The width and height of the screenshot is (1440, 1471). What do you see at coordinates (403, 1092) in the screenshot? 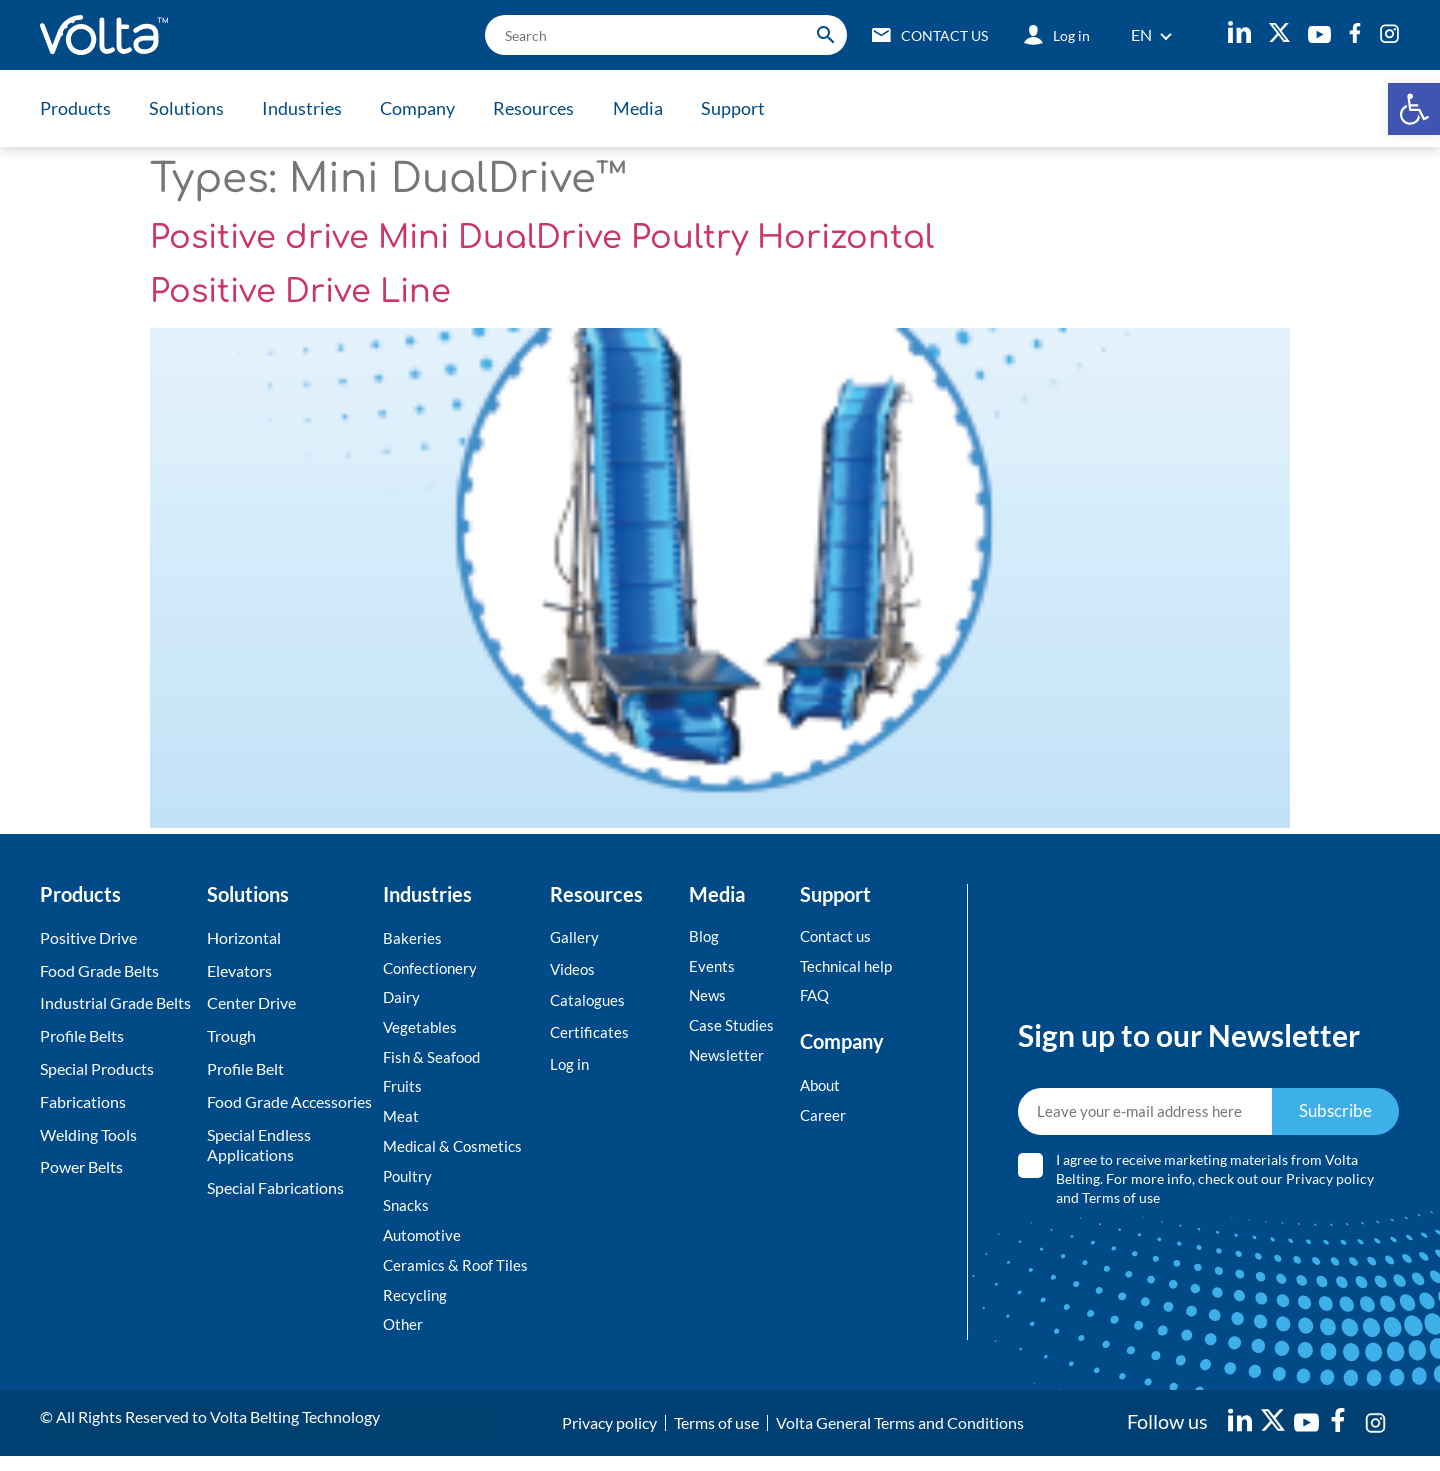
I see `Fruits` at bounding box center [403, 1092].